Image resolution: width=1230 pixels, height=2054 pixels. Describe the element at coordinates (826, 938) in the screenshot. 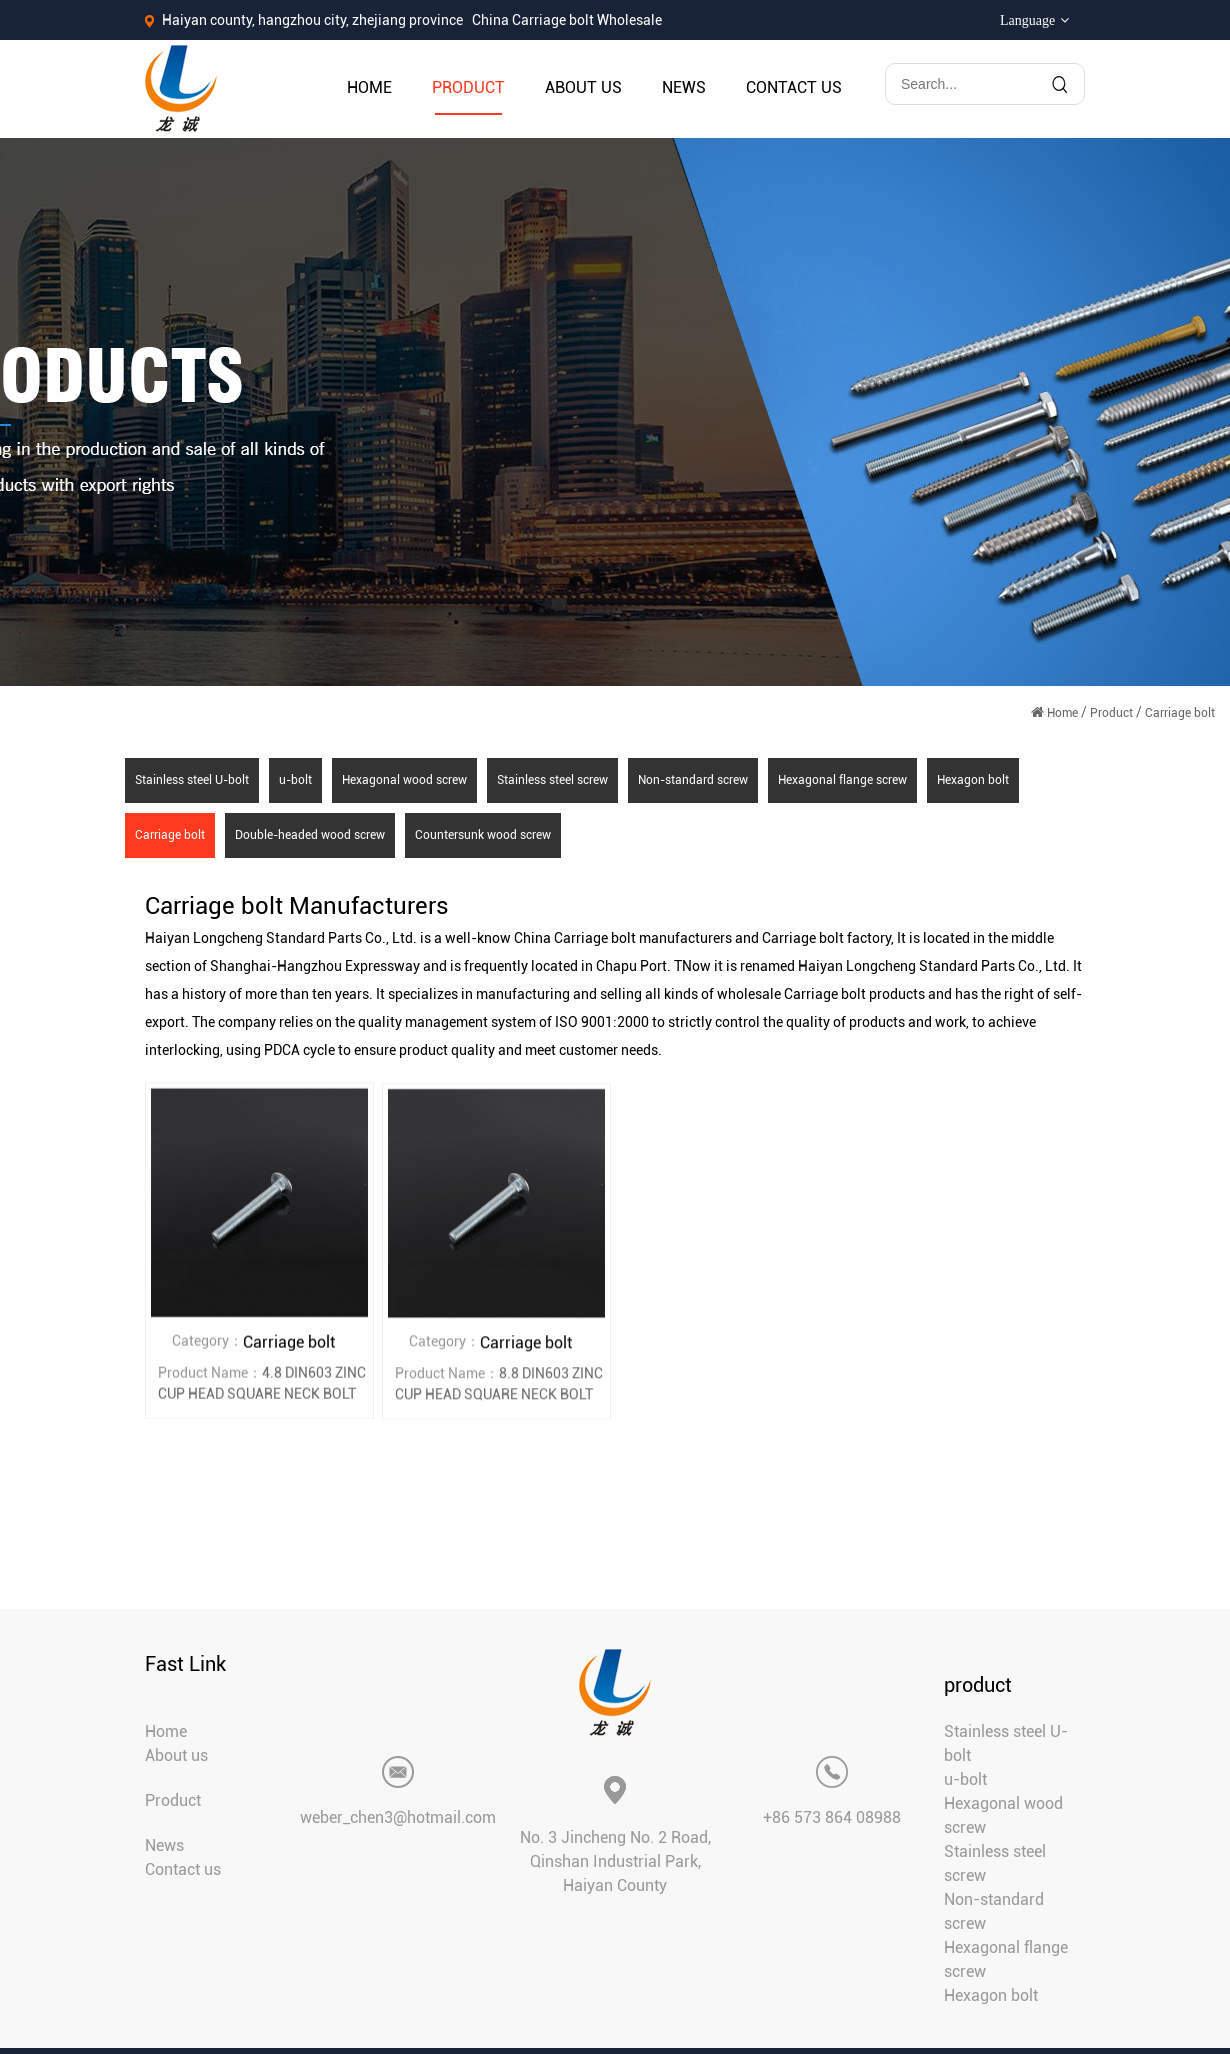

I see `Carriage bolt factory` at that location.